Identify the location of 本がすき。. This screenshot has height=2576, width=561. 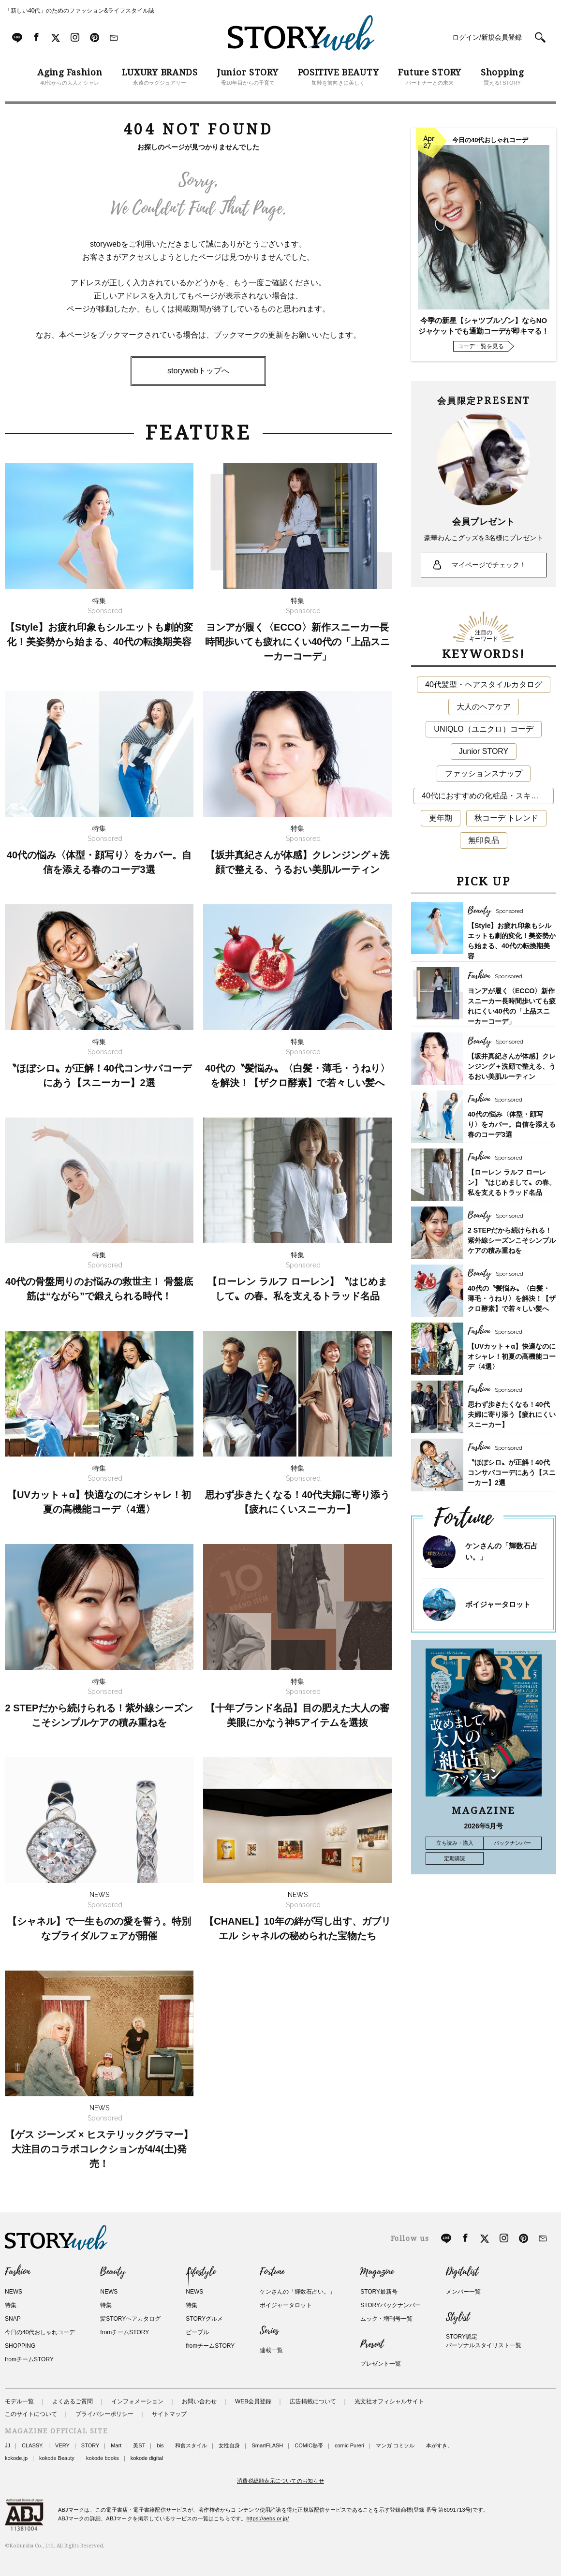
(439, 2445).